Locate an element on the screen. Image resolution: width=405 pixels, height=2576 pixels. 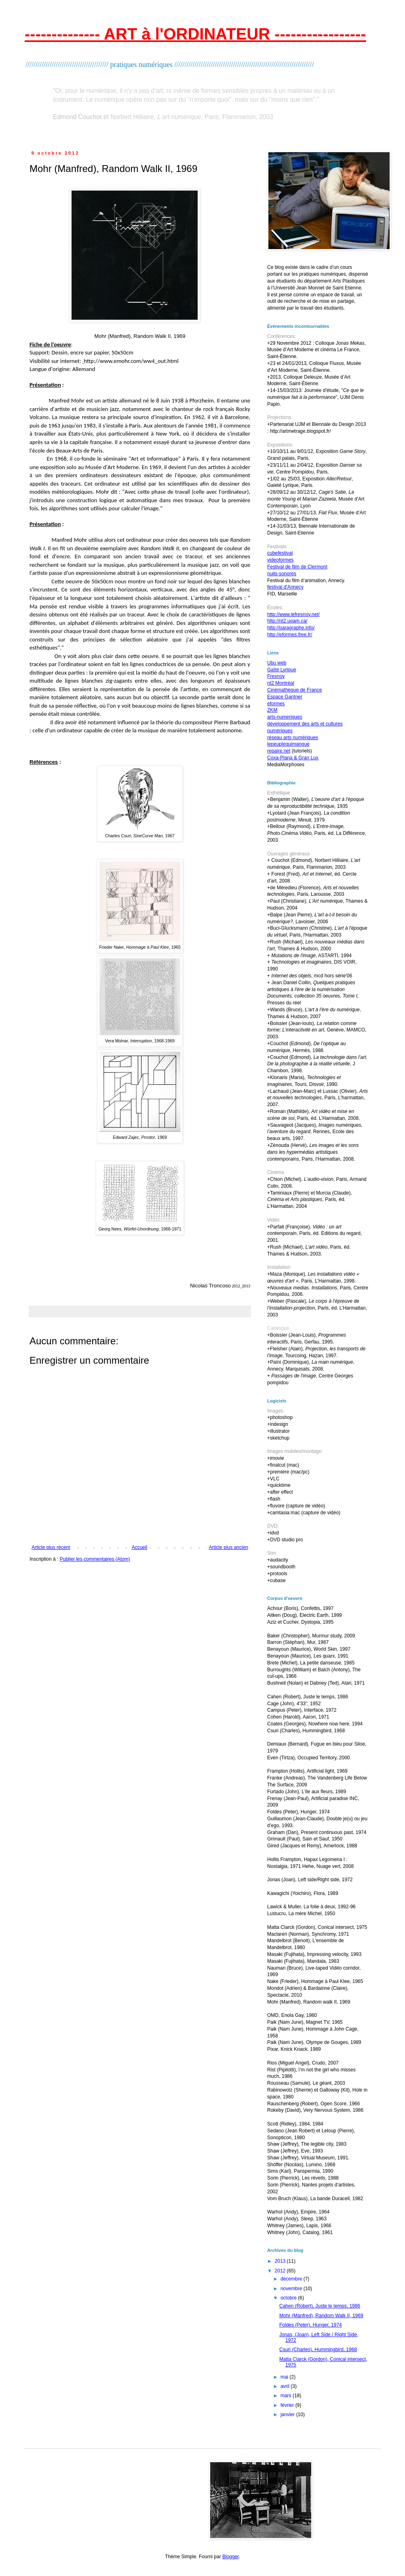
octobre is located at coordinates (289, 2298).